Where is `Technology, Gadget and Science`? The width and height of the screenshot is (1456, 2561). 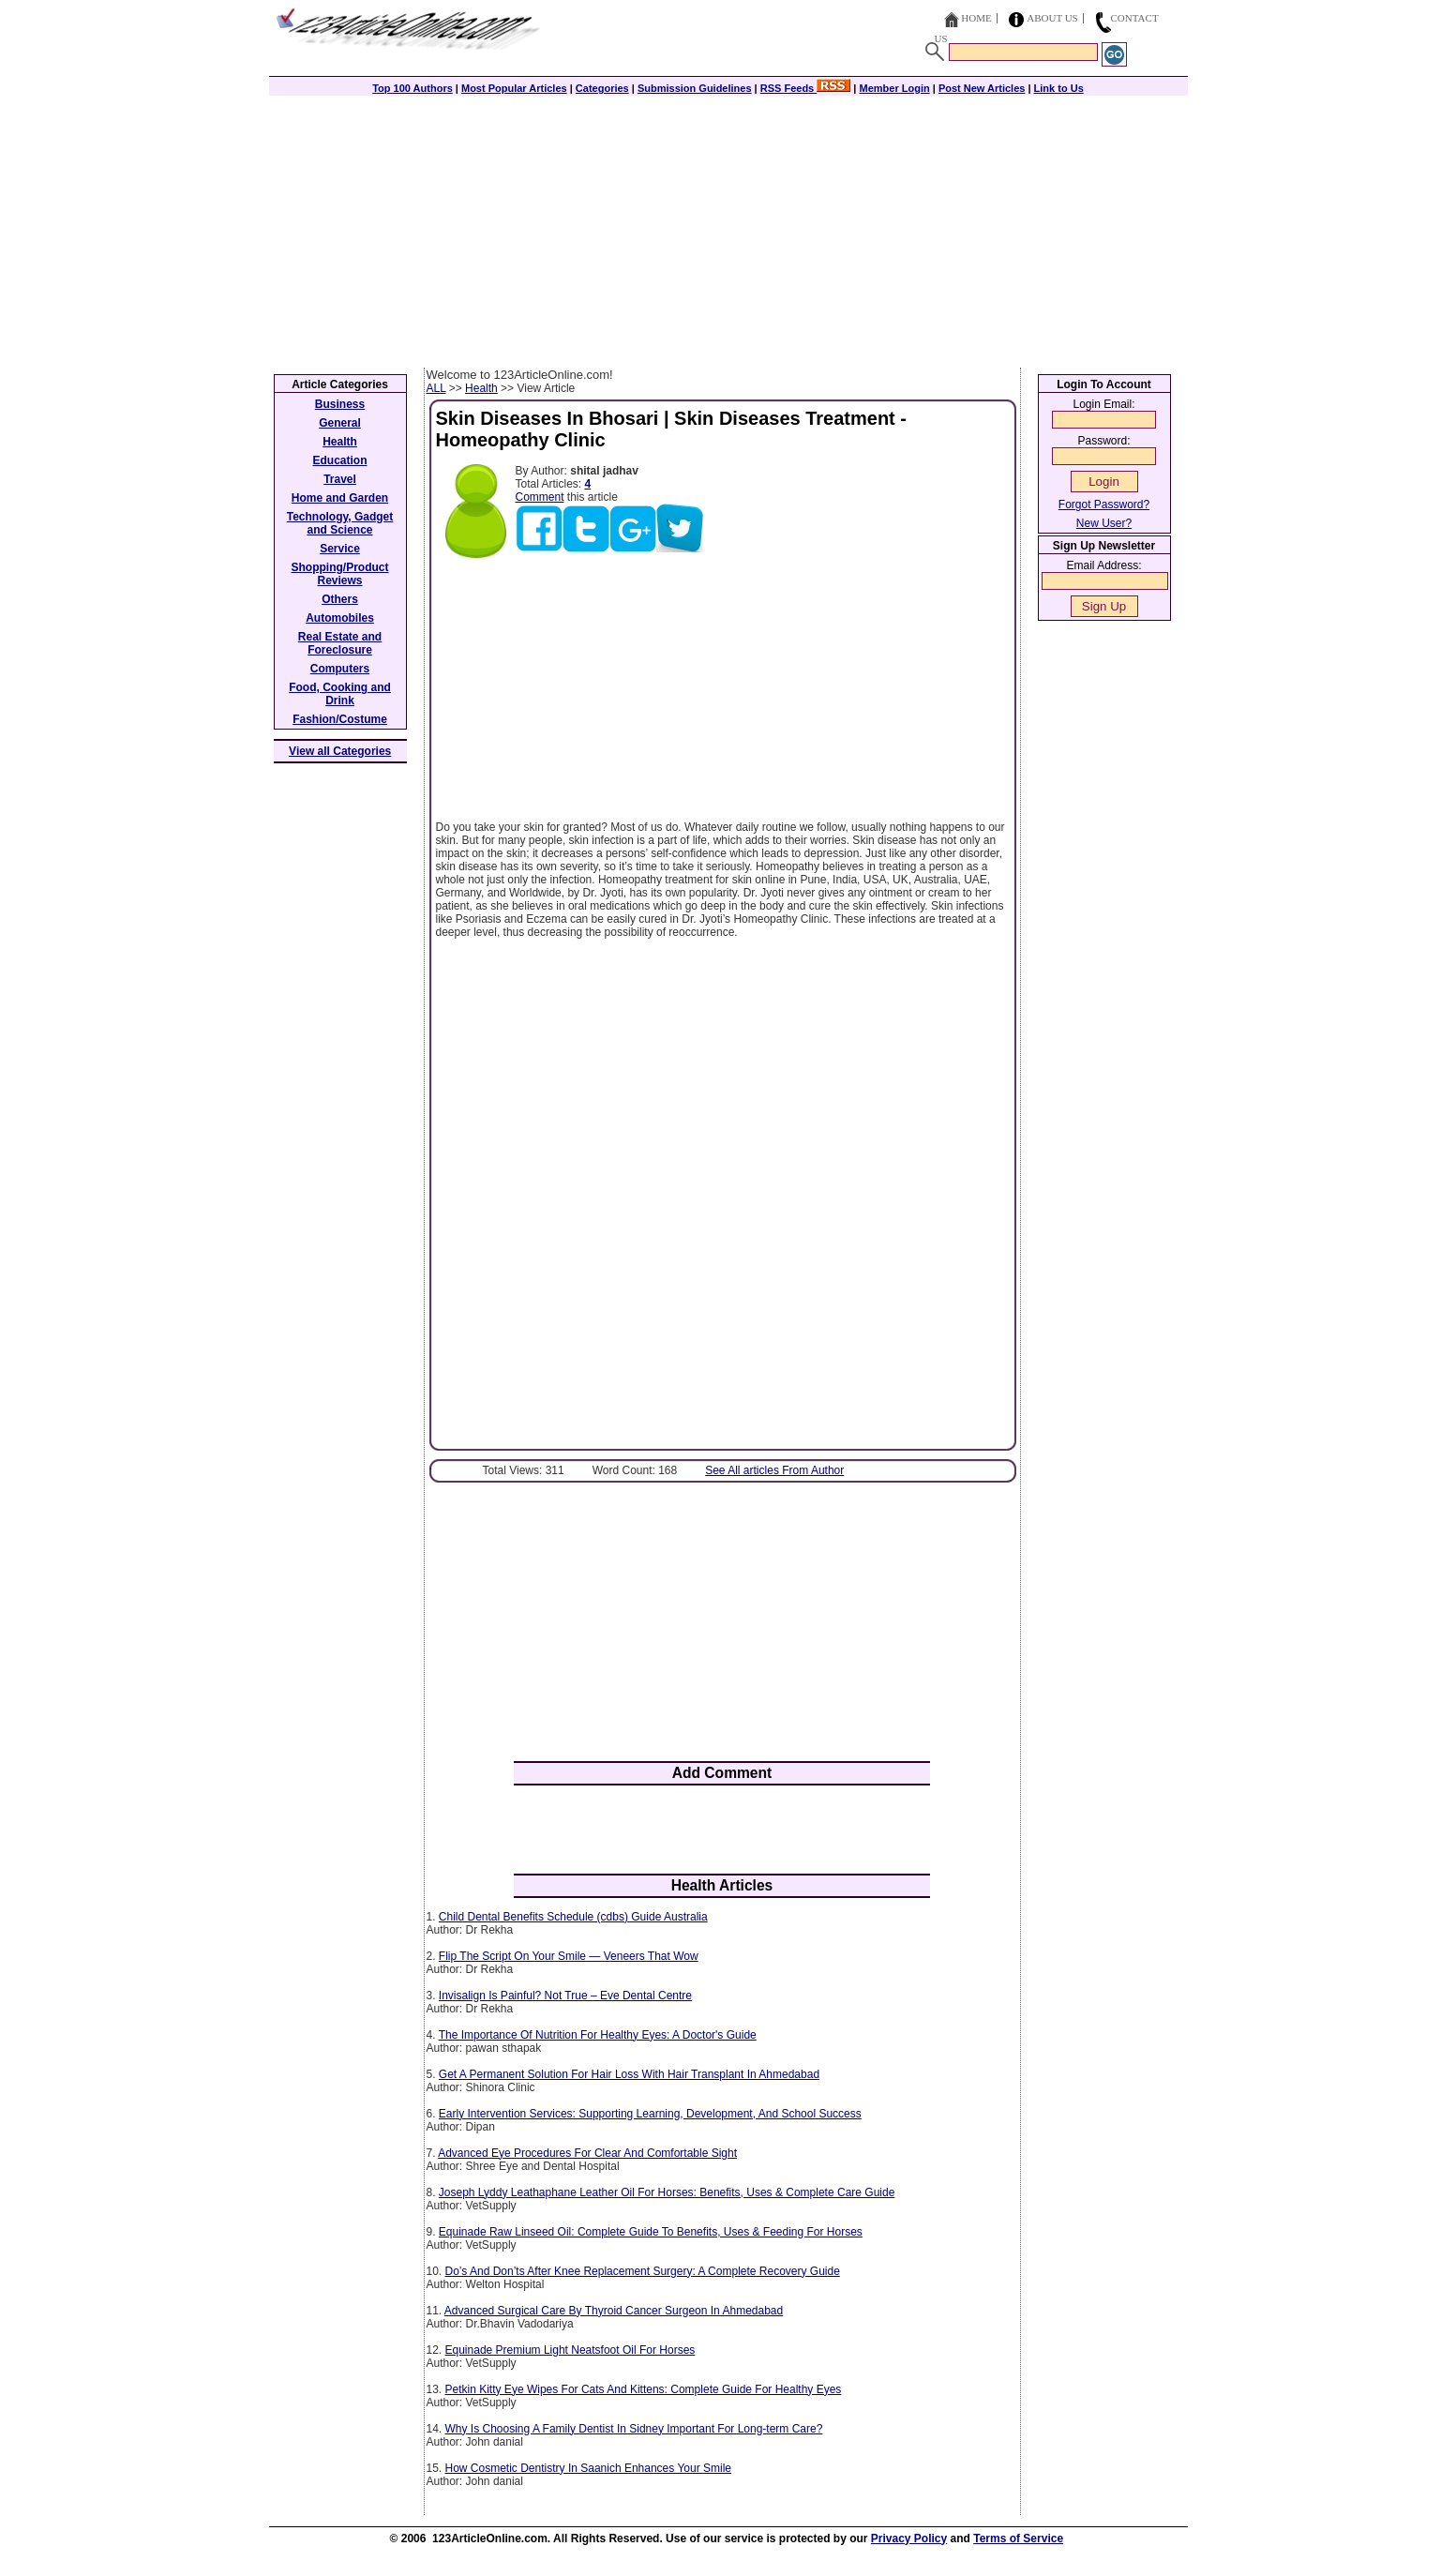 Technology, Gadget and Science is located at coordinates (340, 523).